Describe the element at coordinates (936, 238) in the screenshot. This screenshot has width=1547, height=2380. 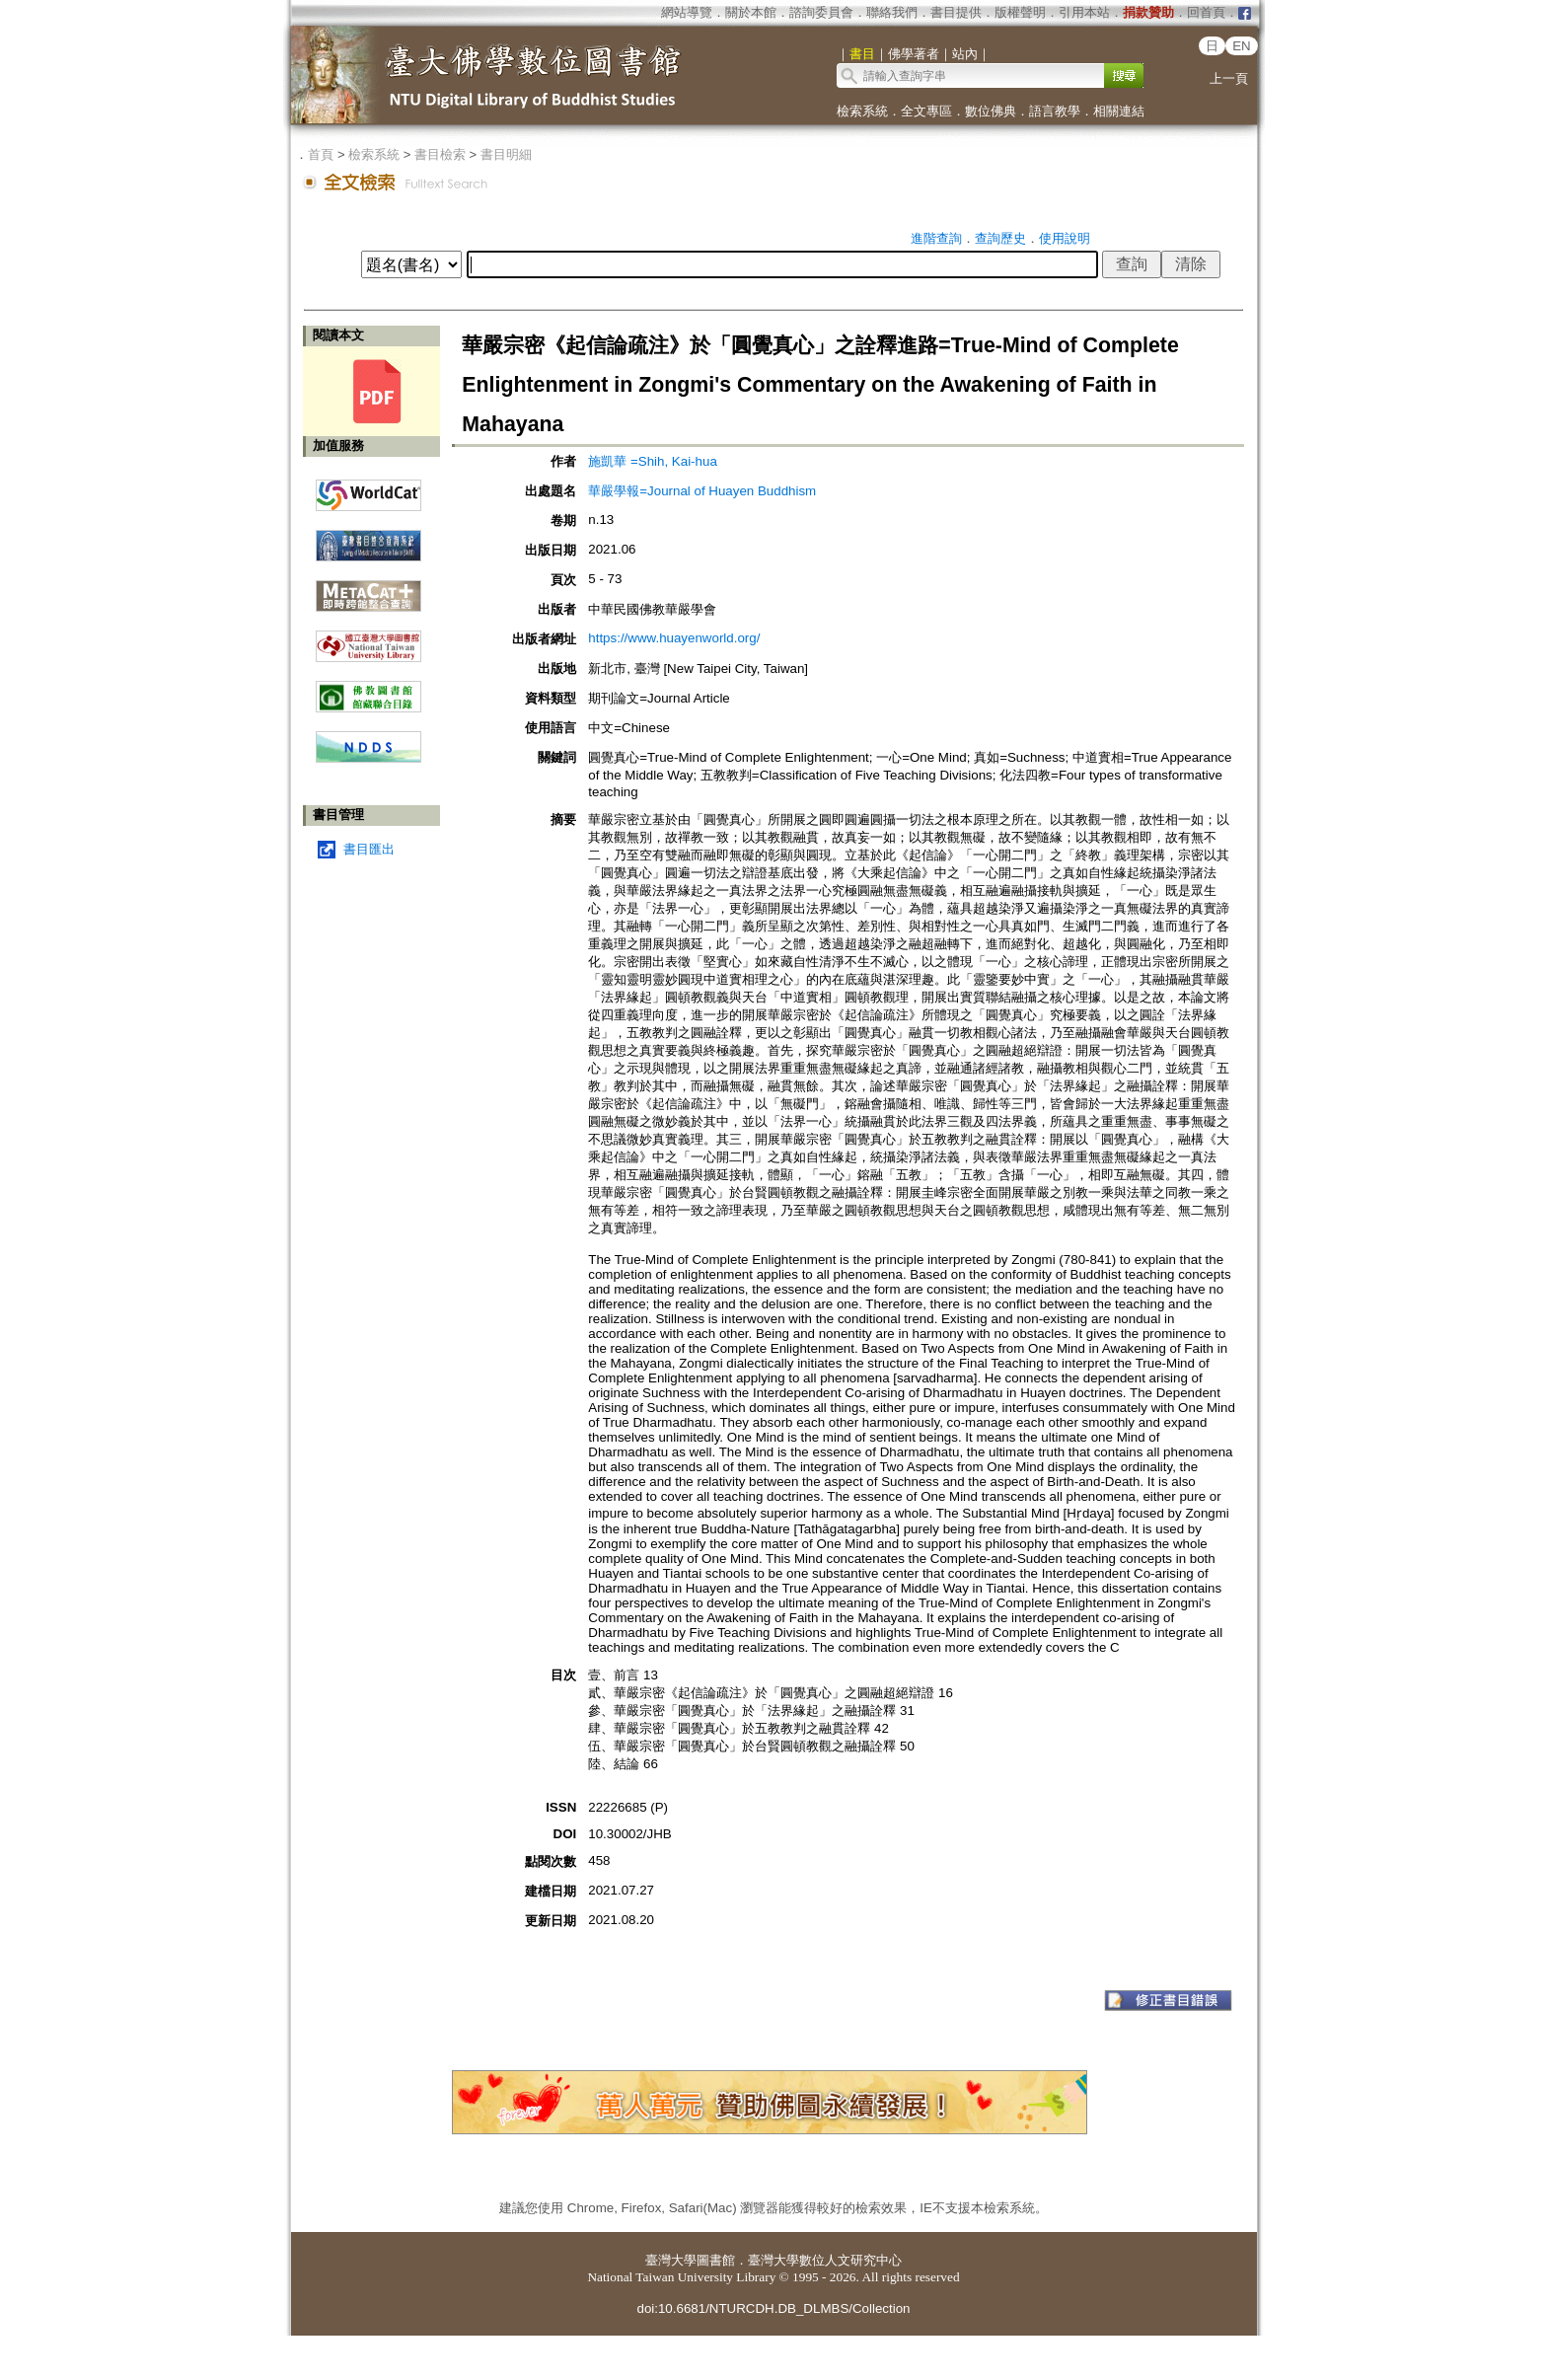
I see `進階查詢` at that location.